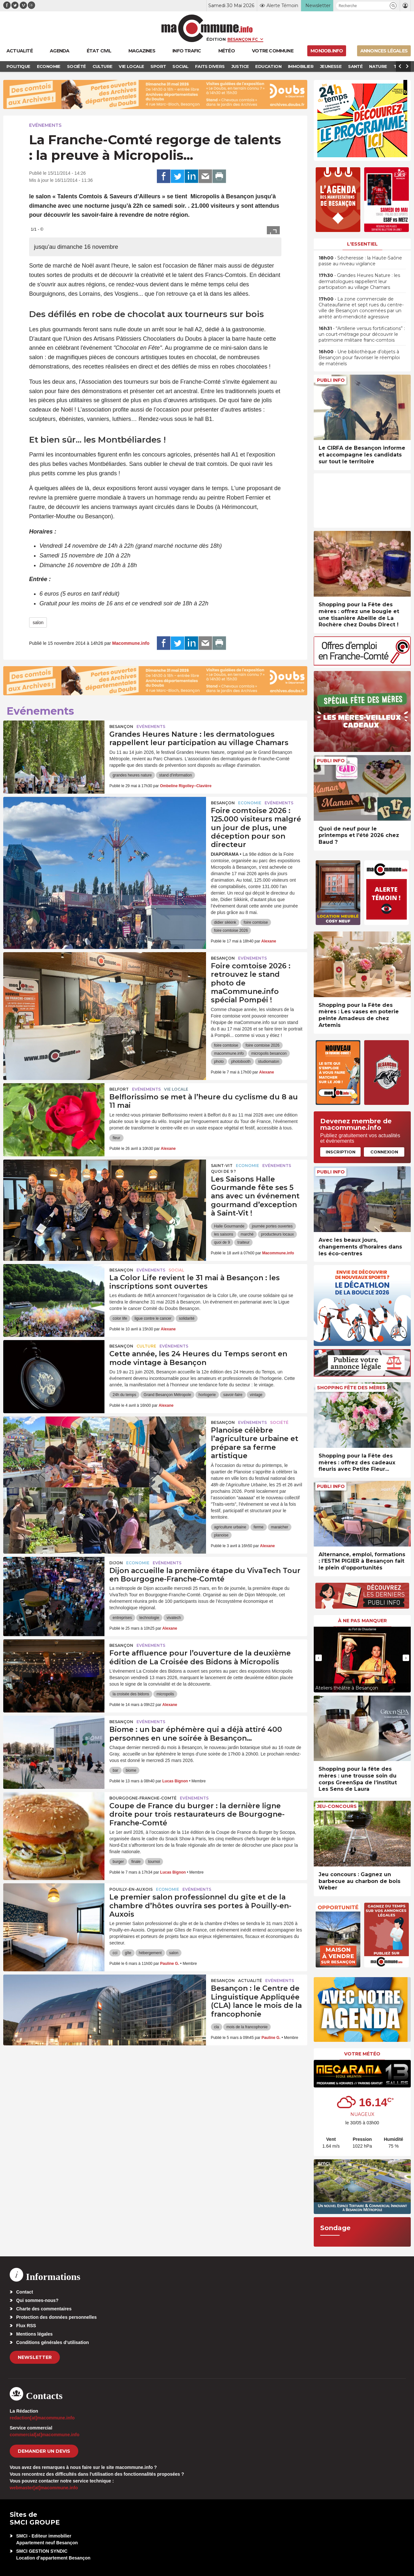 The height and width of the screenshot is (2576, 414). What do you see at coordinates (143, 1798) in the screenshot?
I see `Bourgogne-Franche-Comté` at bounding box center [143, 1798].